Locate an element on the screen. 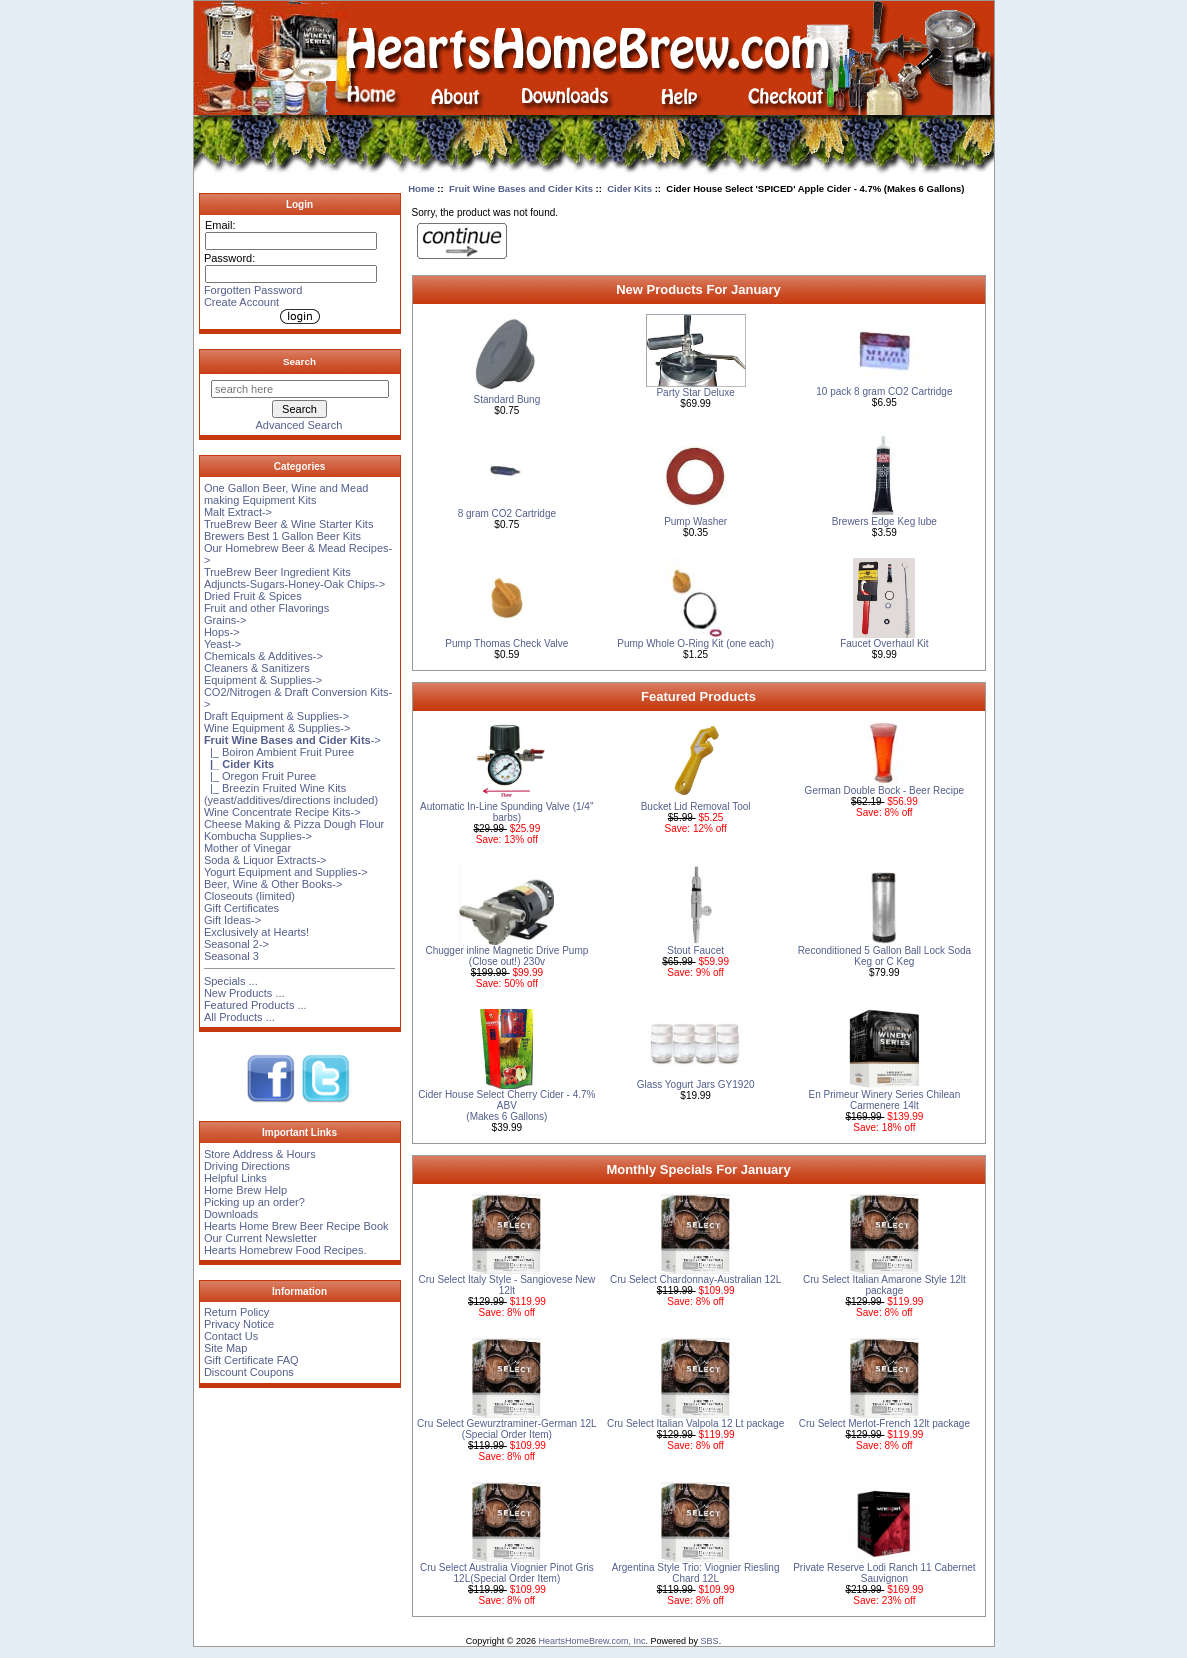 The height and width of the screenshot is (1658, 1187). All Products ... is located at coordinates (239, 1017).